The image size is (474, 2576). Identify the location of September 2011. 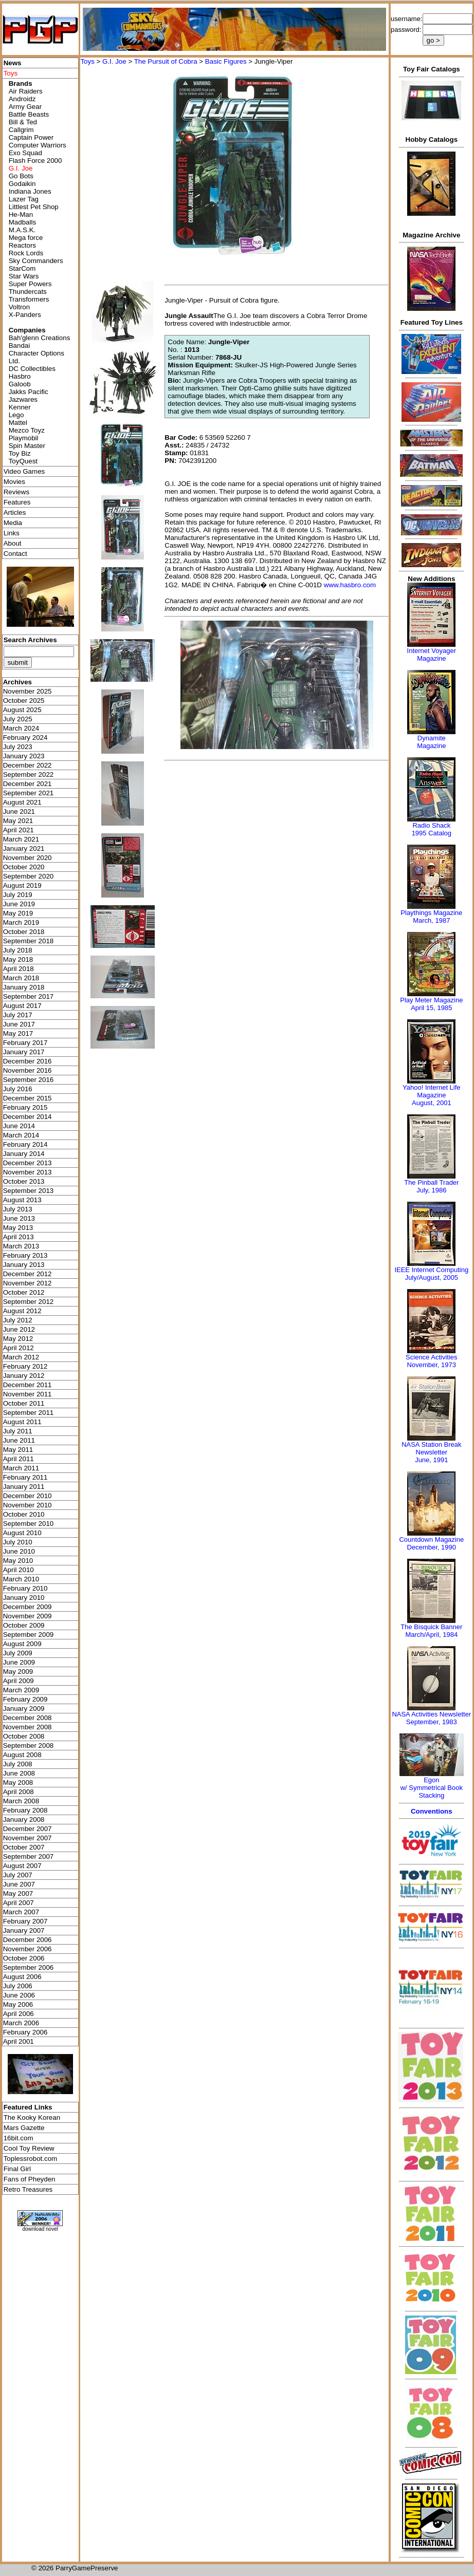
(28, 1412).